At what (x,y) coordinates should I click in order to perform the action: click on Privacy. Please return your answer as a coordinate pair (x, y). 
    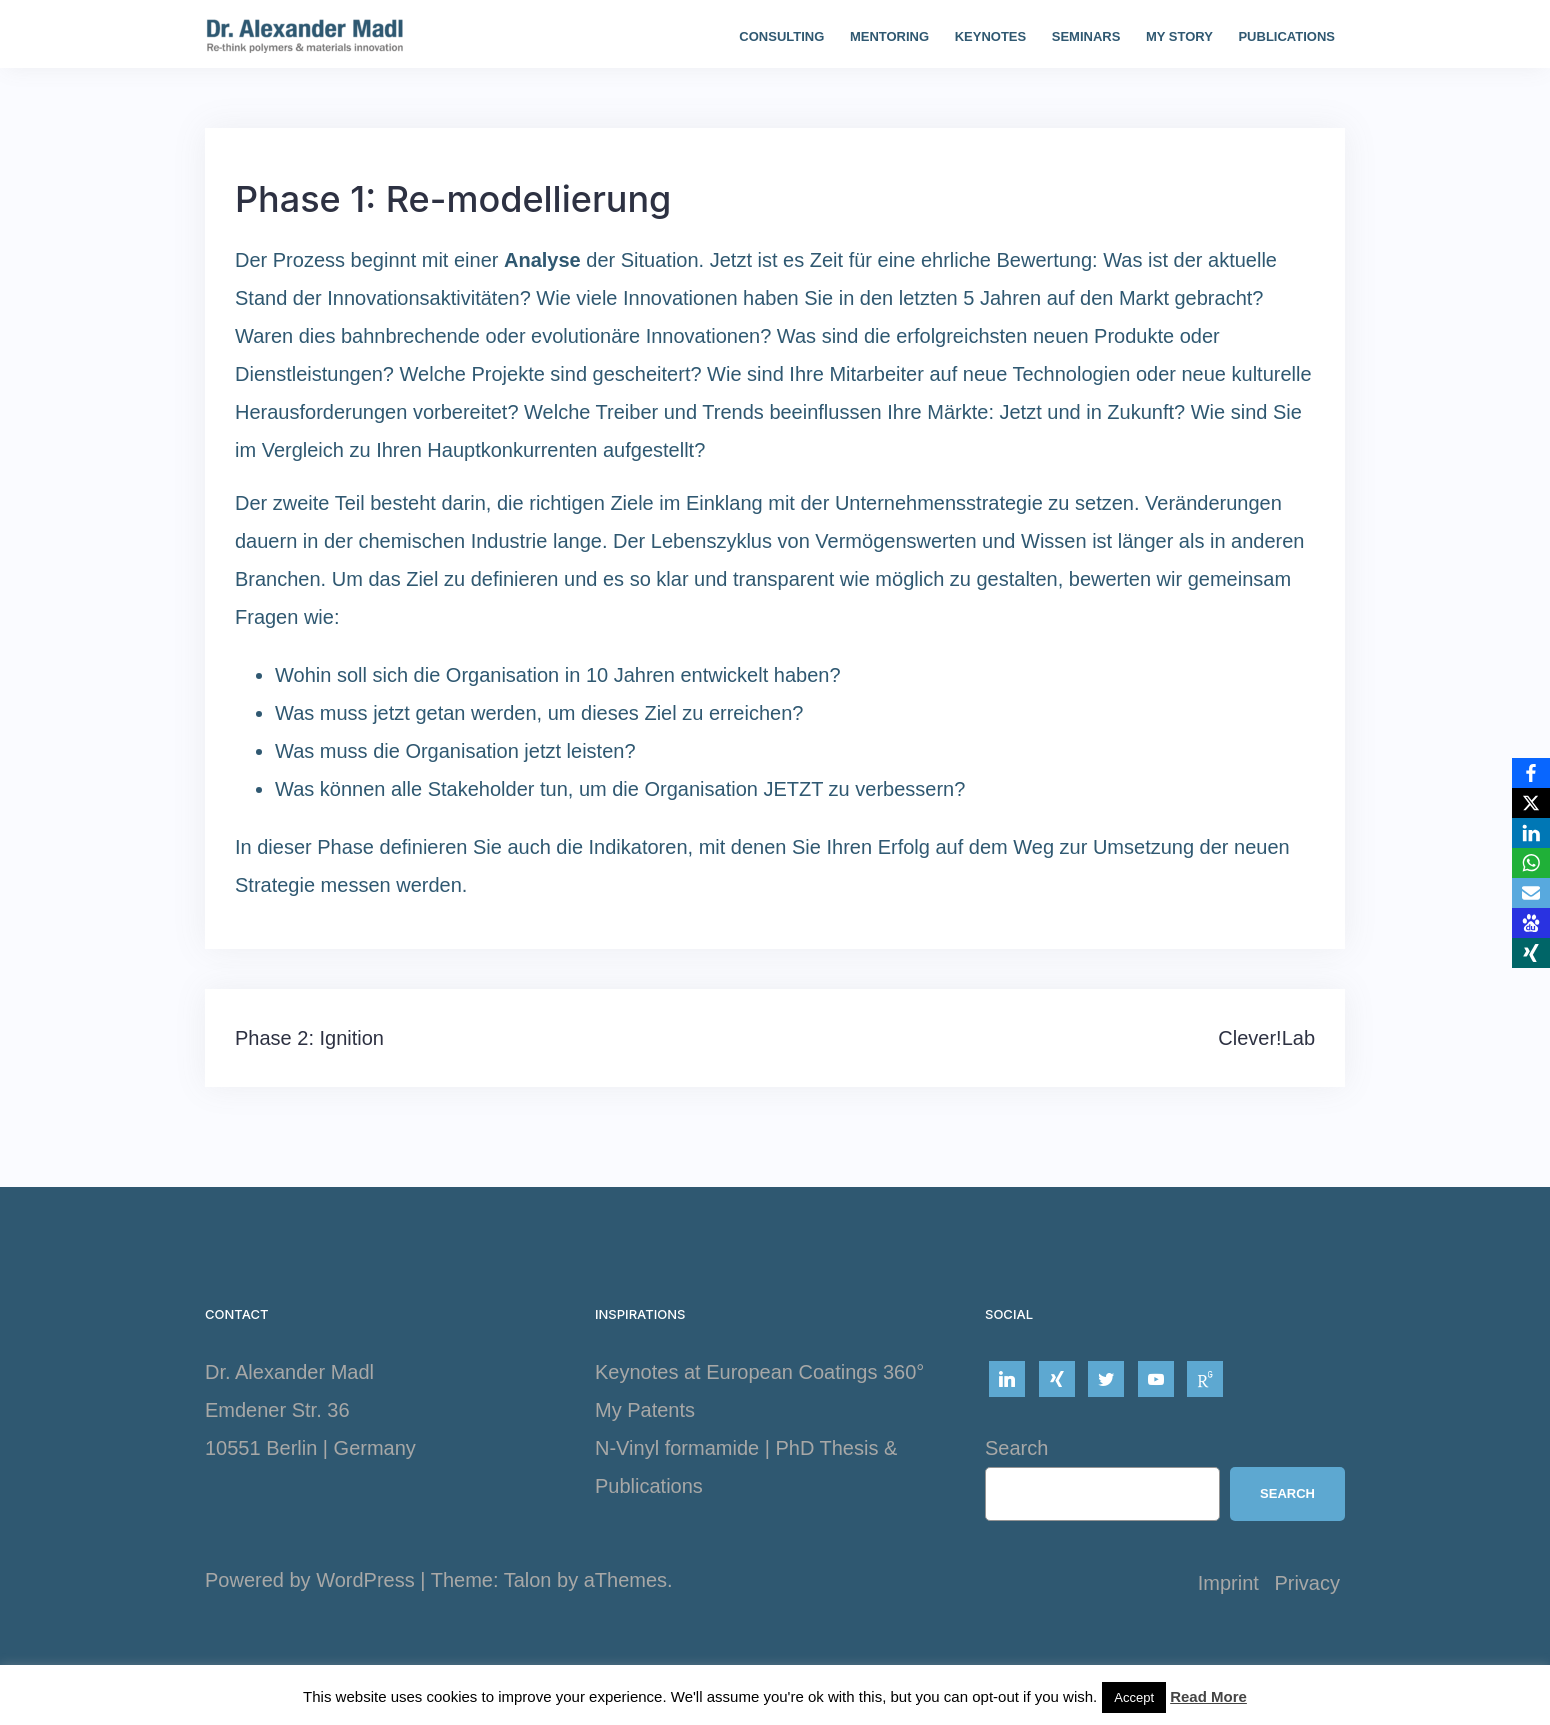
    Looking at the image, I should click on (1307, 1583).